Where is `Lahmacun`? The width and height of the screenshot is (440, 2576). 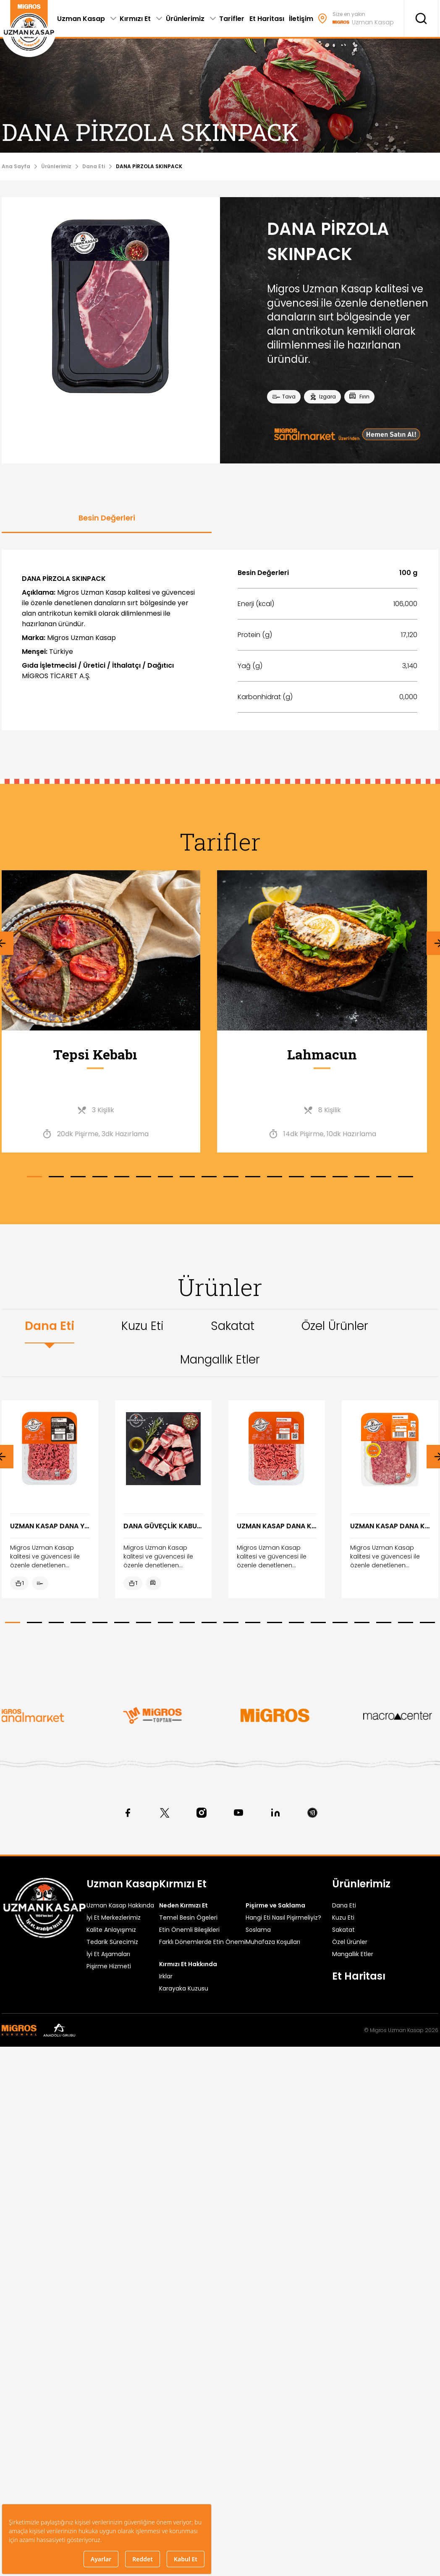 Lahmacun is located at coordinates (333, 1054).